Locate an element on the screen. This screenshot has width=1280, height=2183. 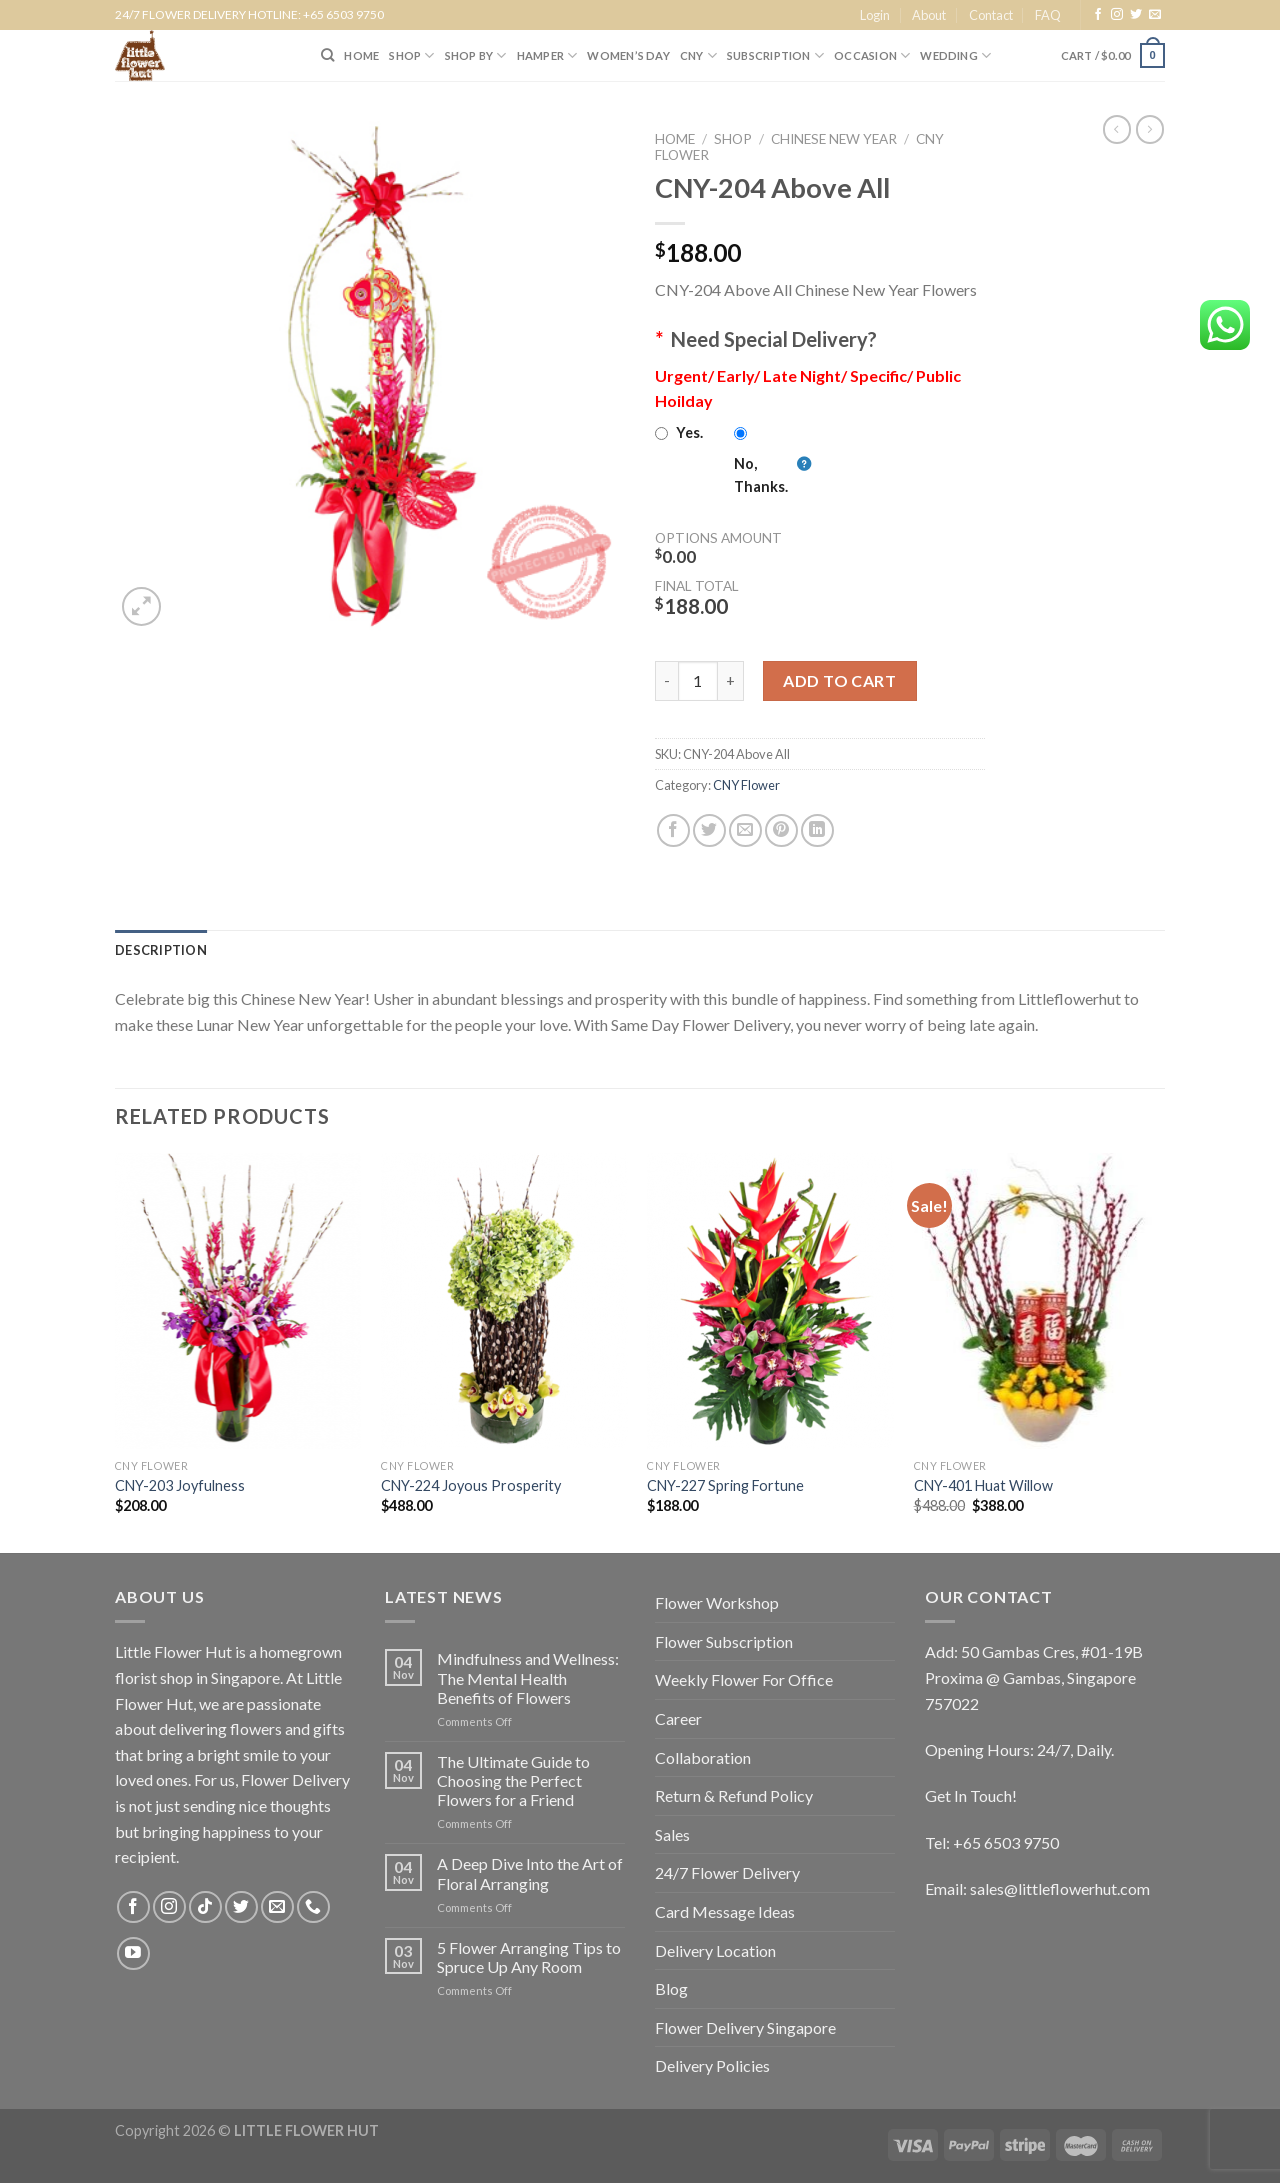
Mindfulness and Wellness: The Mental Health Benefits of Flowers is located at coordinates (528, 1677).